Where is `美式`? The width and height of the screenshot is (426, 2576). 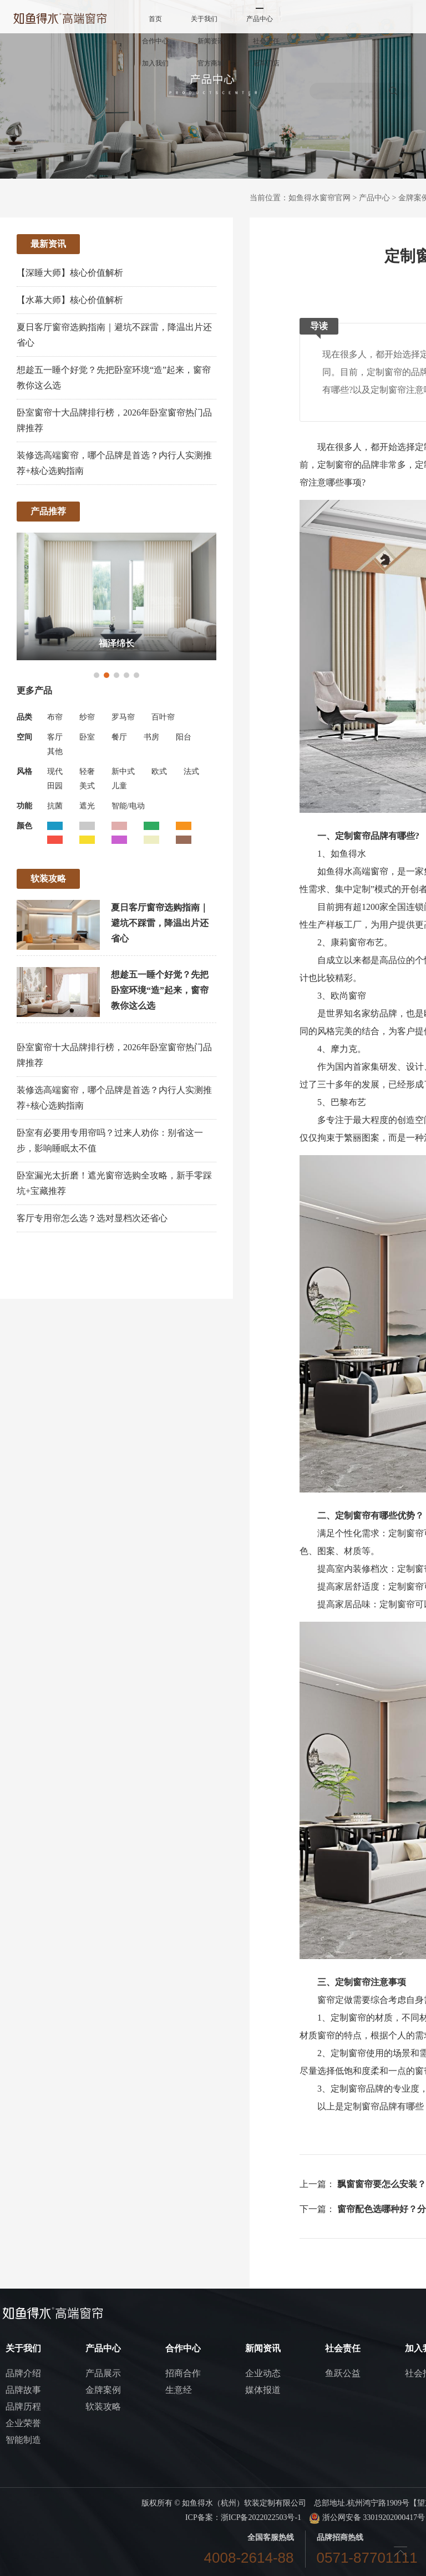
美式 is located at coordinates (87, 786).